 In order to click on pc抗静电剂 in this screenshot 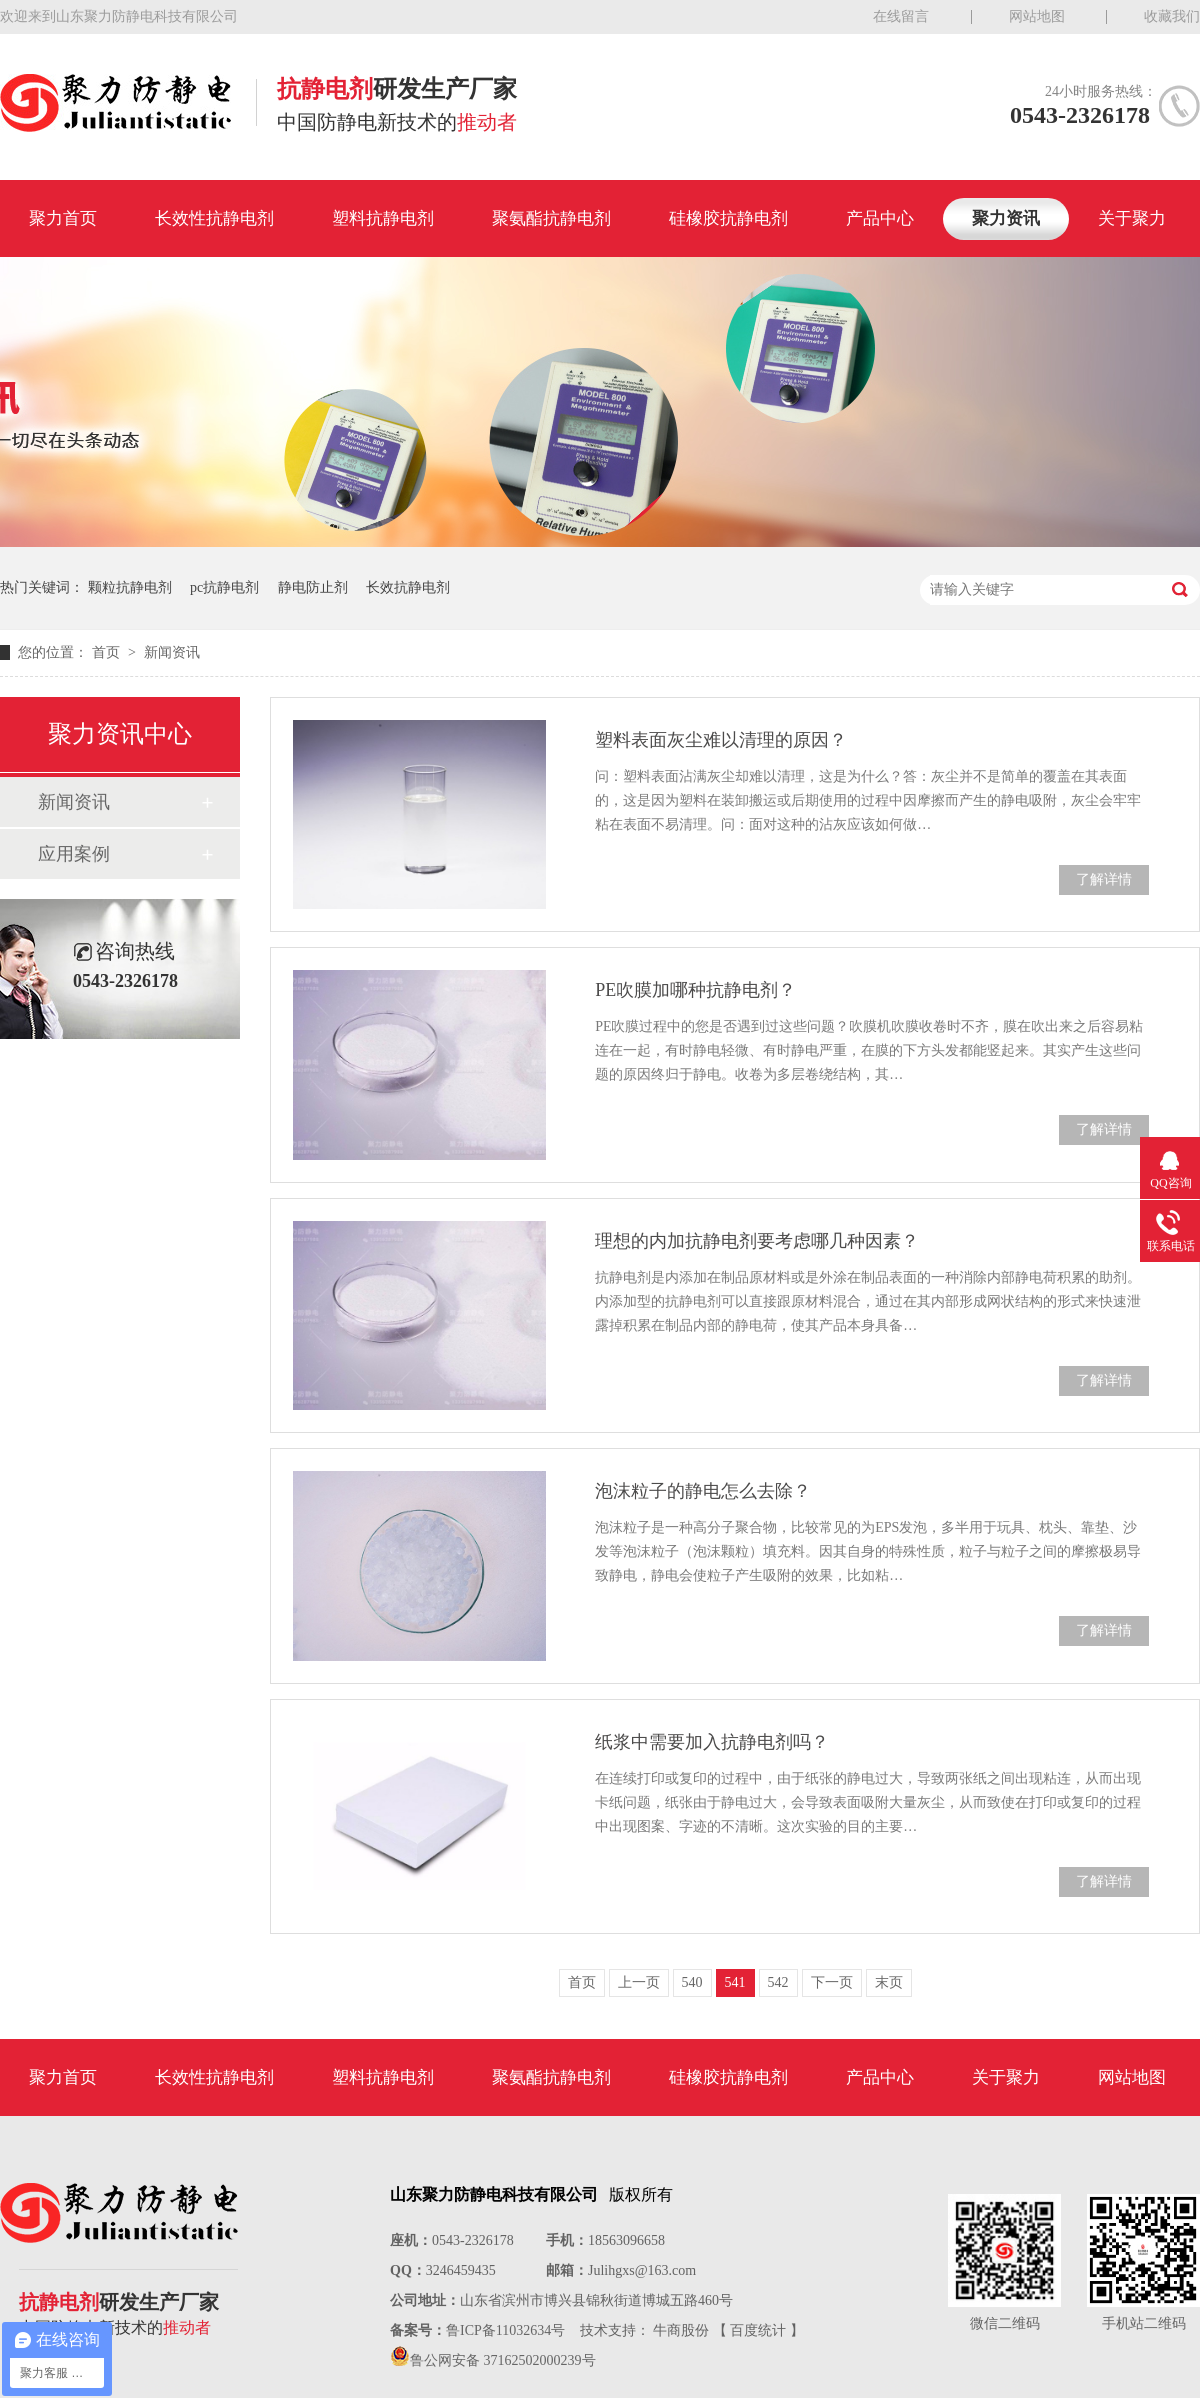, I will do `click(224, 587)`.